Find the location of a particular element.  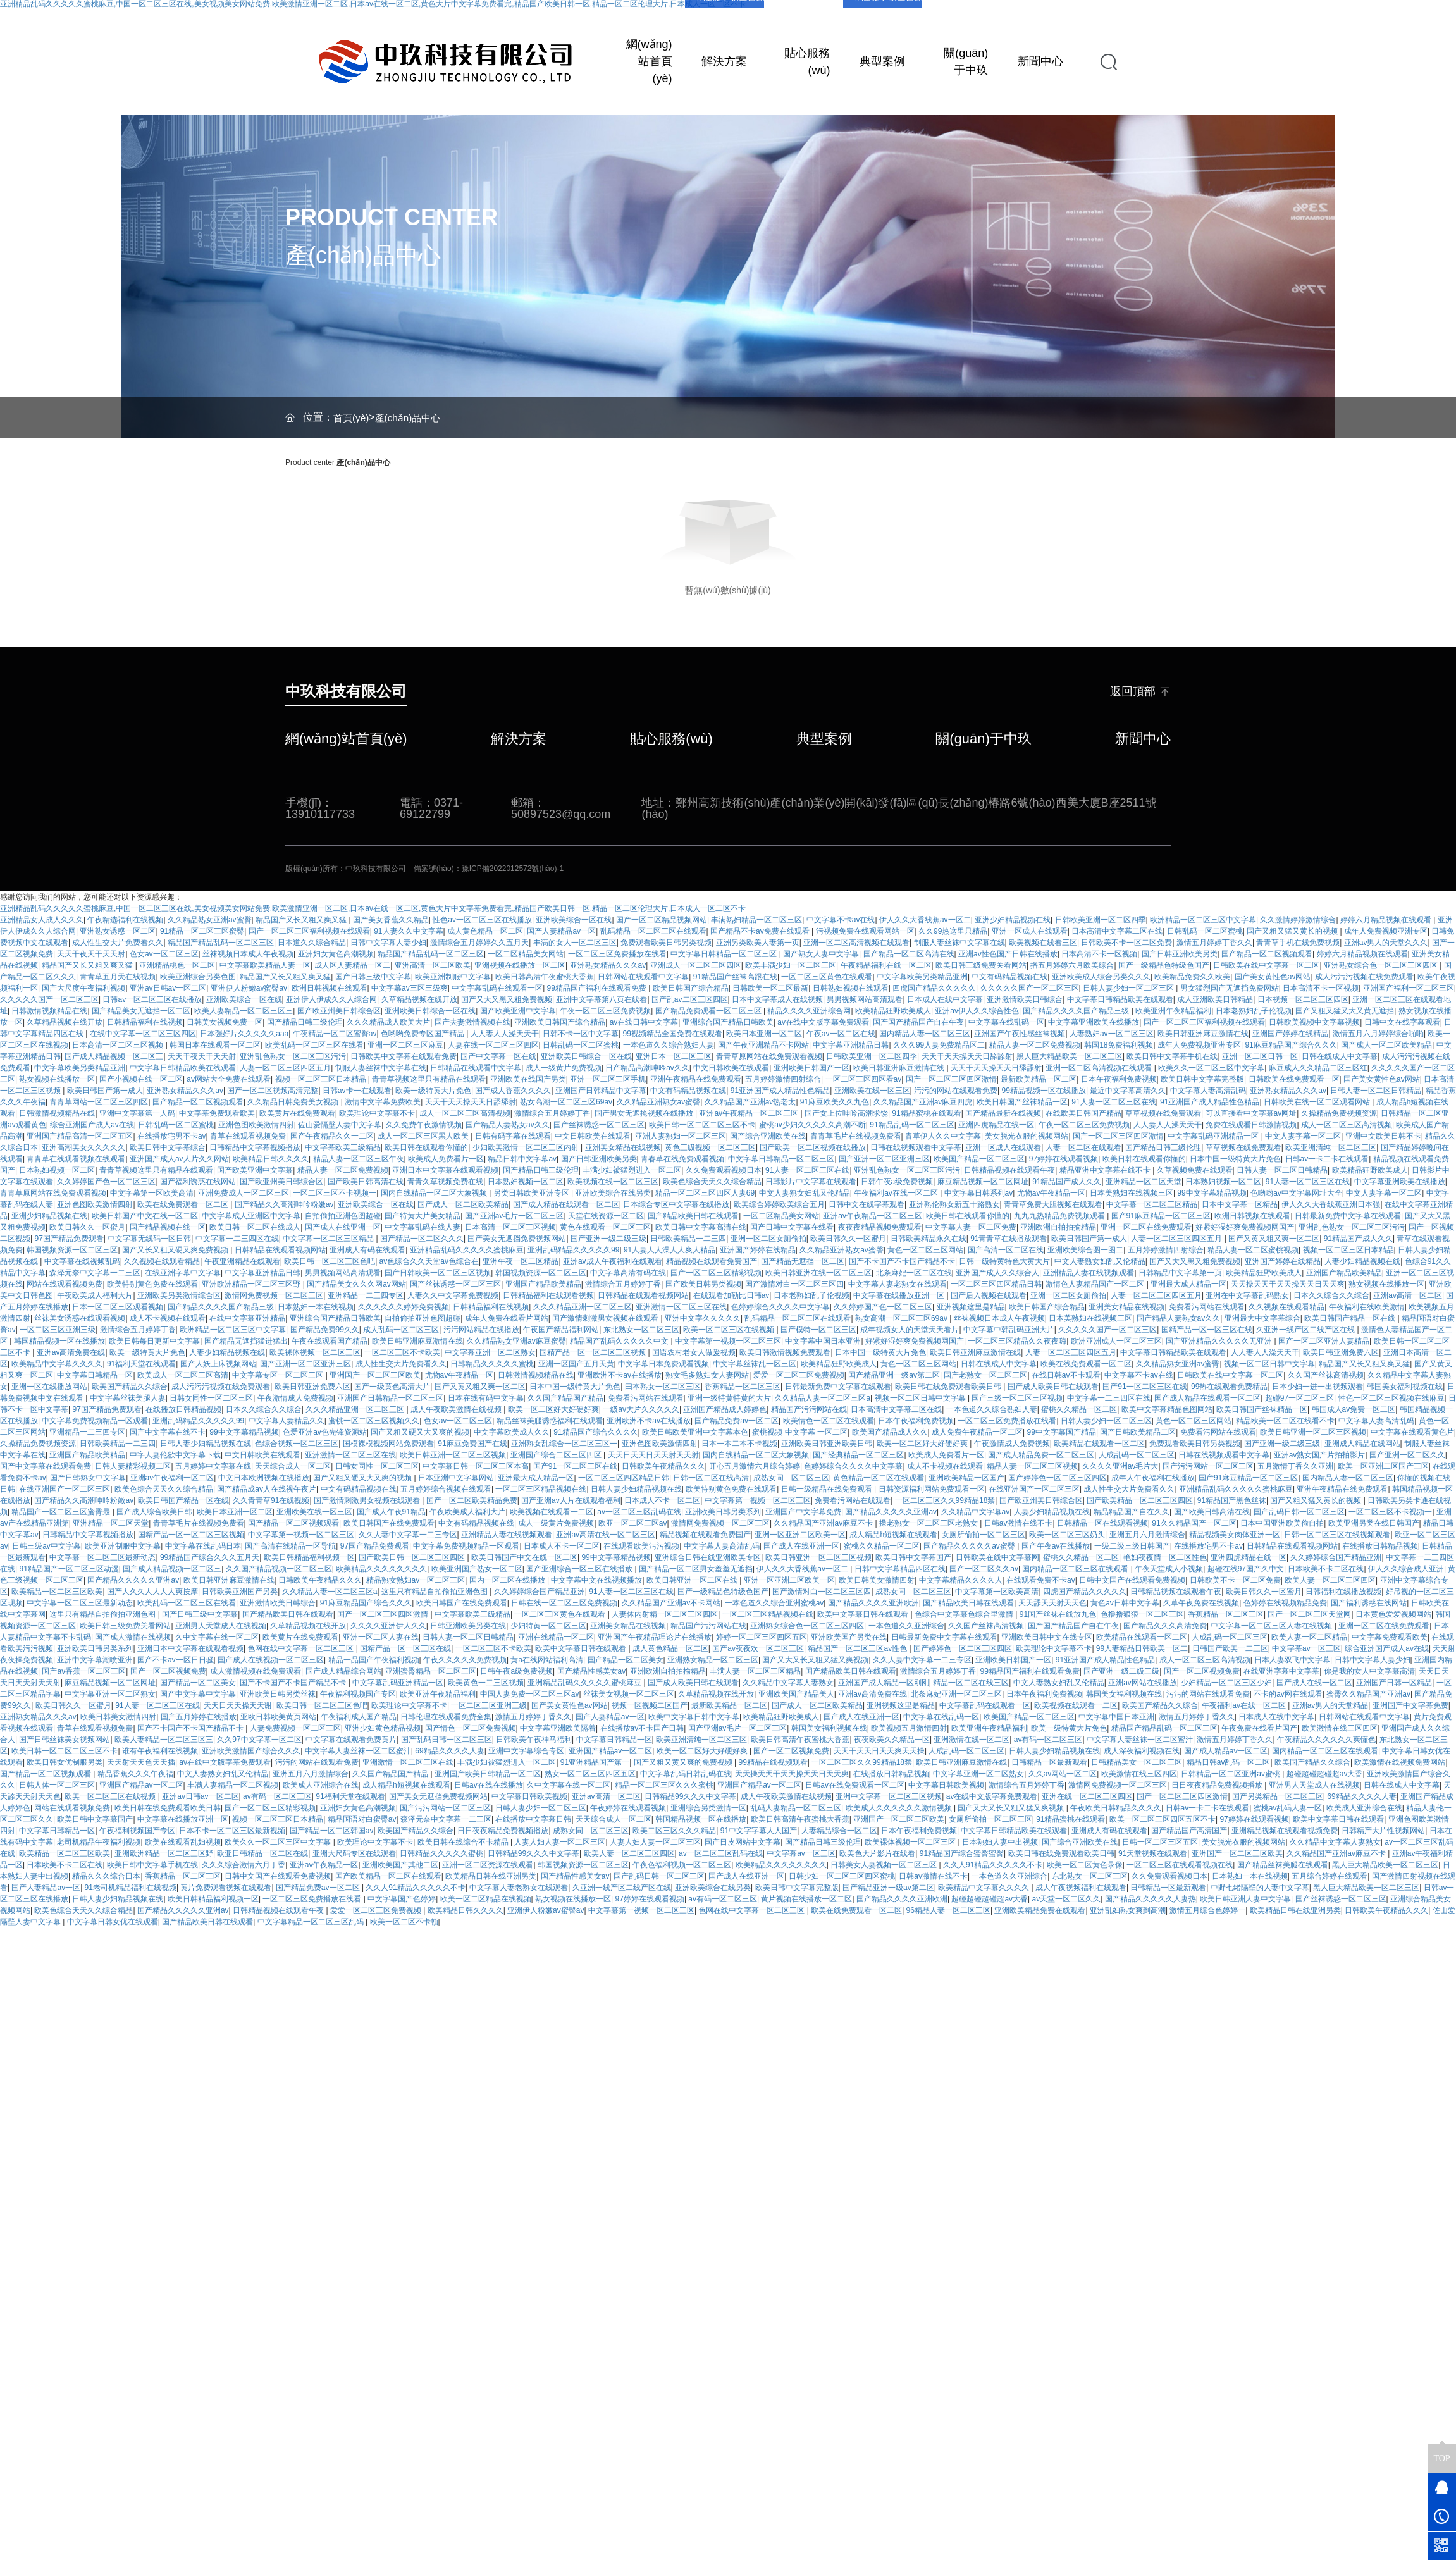

亚洲国产成人精品一区刚刚 is located at coordinates (883, 1682).